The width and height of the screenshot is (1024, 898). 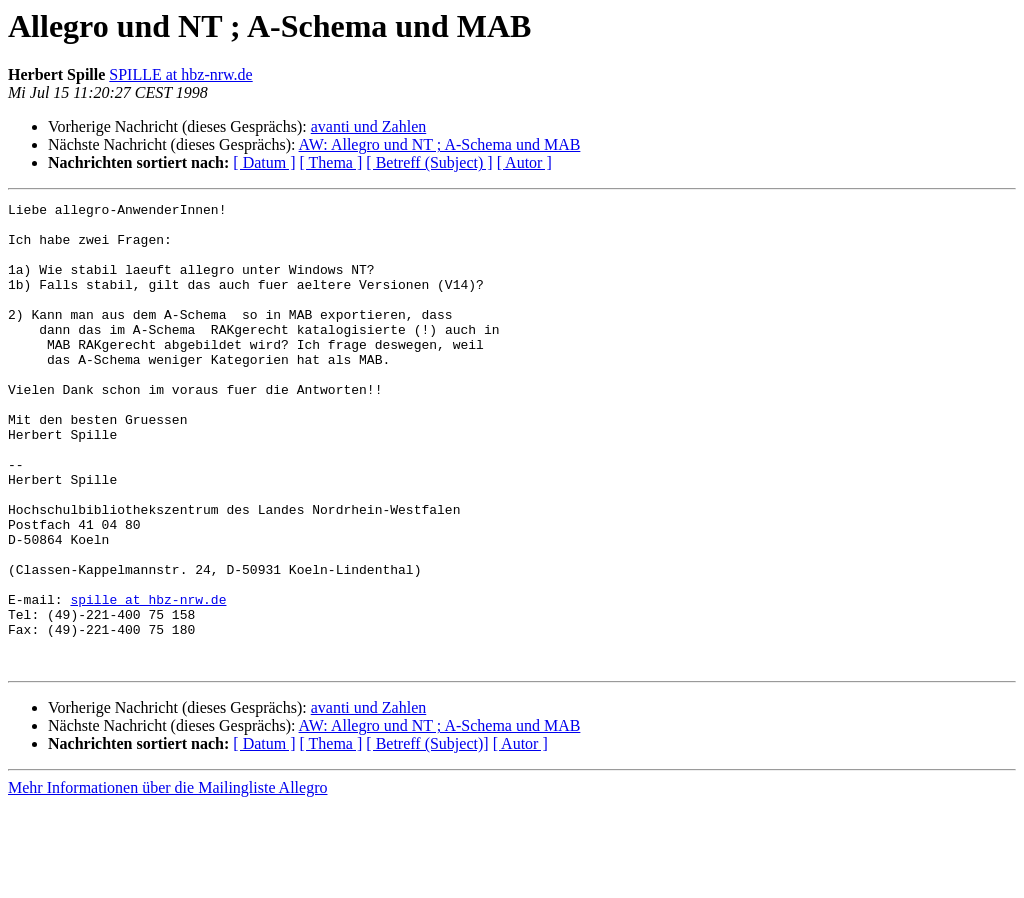 I want to click on Mehr Informationen über die Mailingliste Allegro, so click(x=167, y=880).